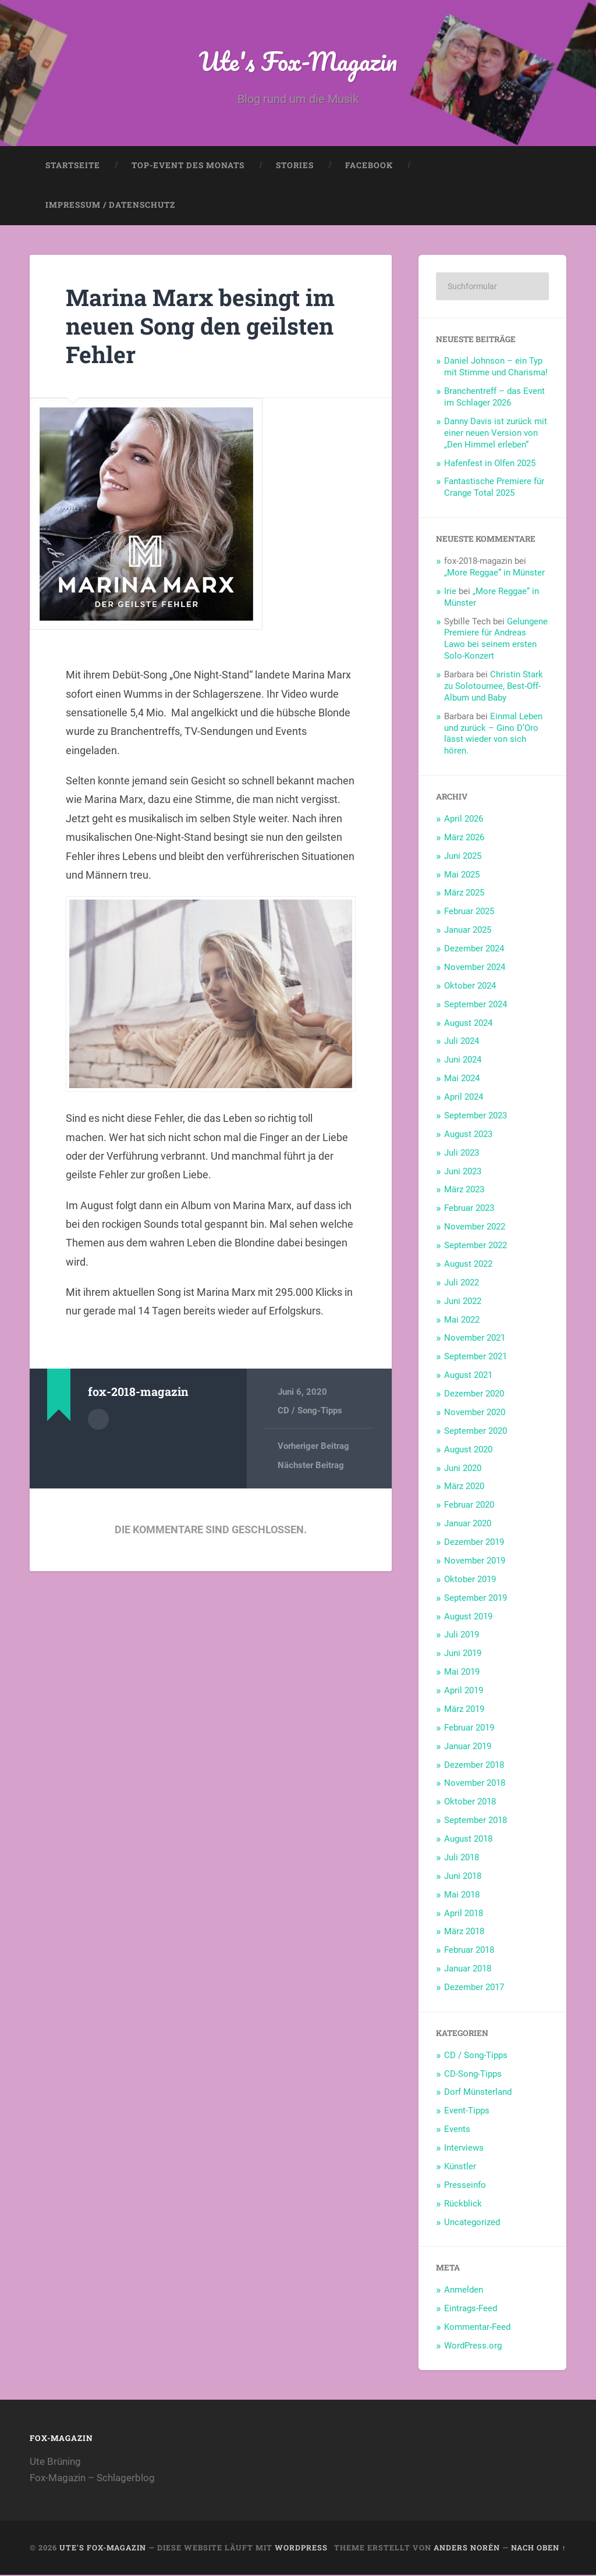  What do you see at coordinates (462, 1079) in the screenshot?
I see `Mai 2024` at bounding box center [462, 1079].